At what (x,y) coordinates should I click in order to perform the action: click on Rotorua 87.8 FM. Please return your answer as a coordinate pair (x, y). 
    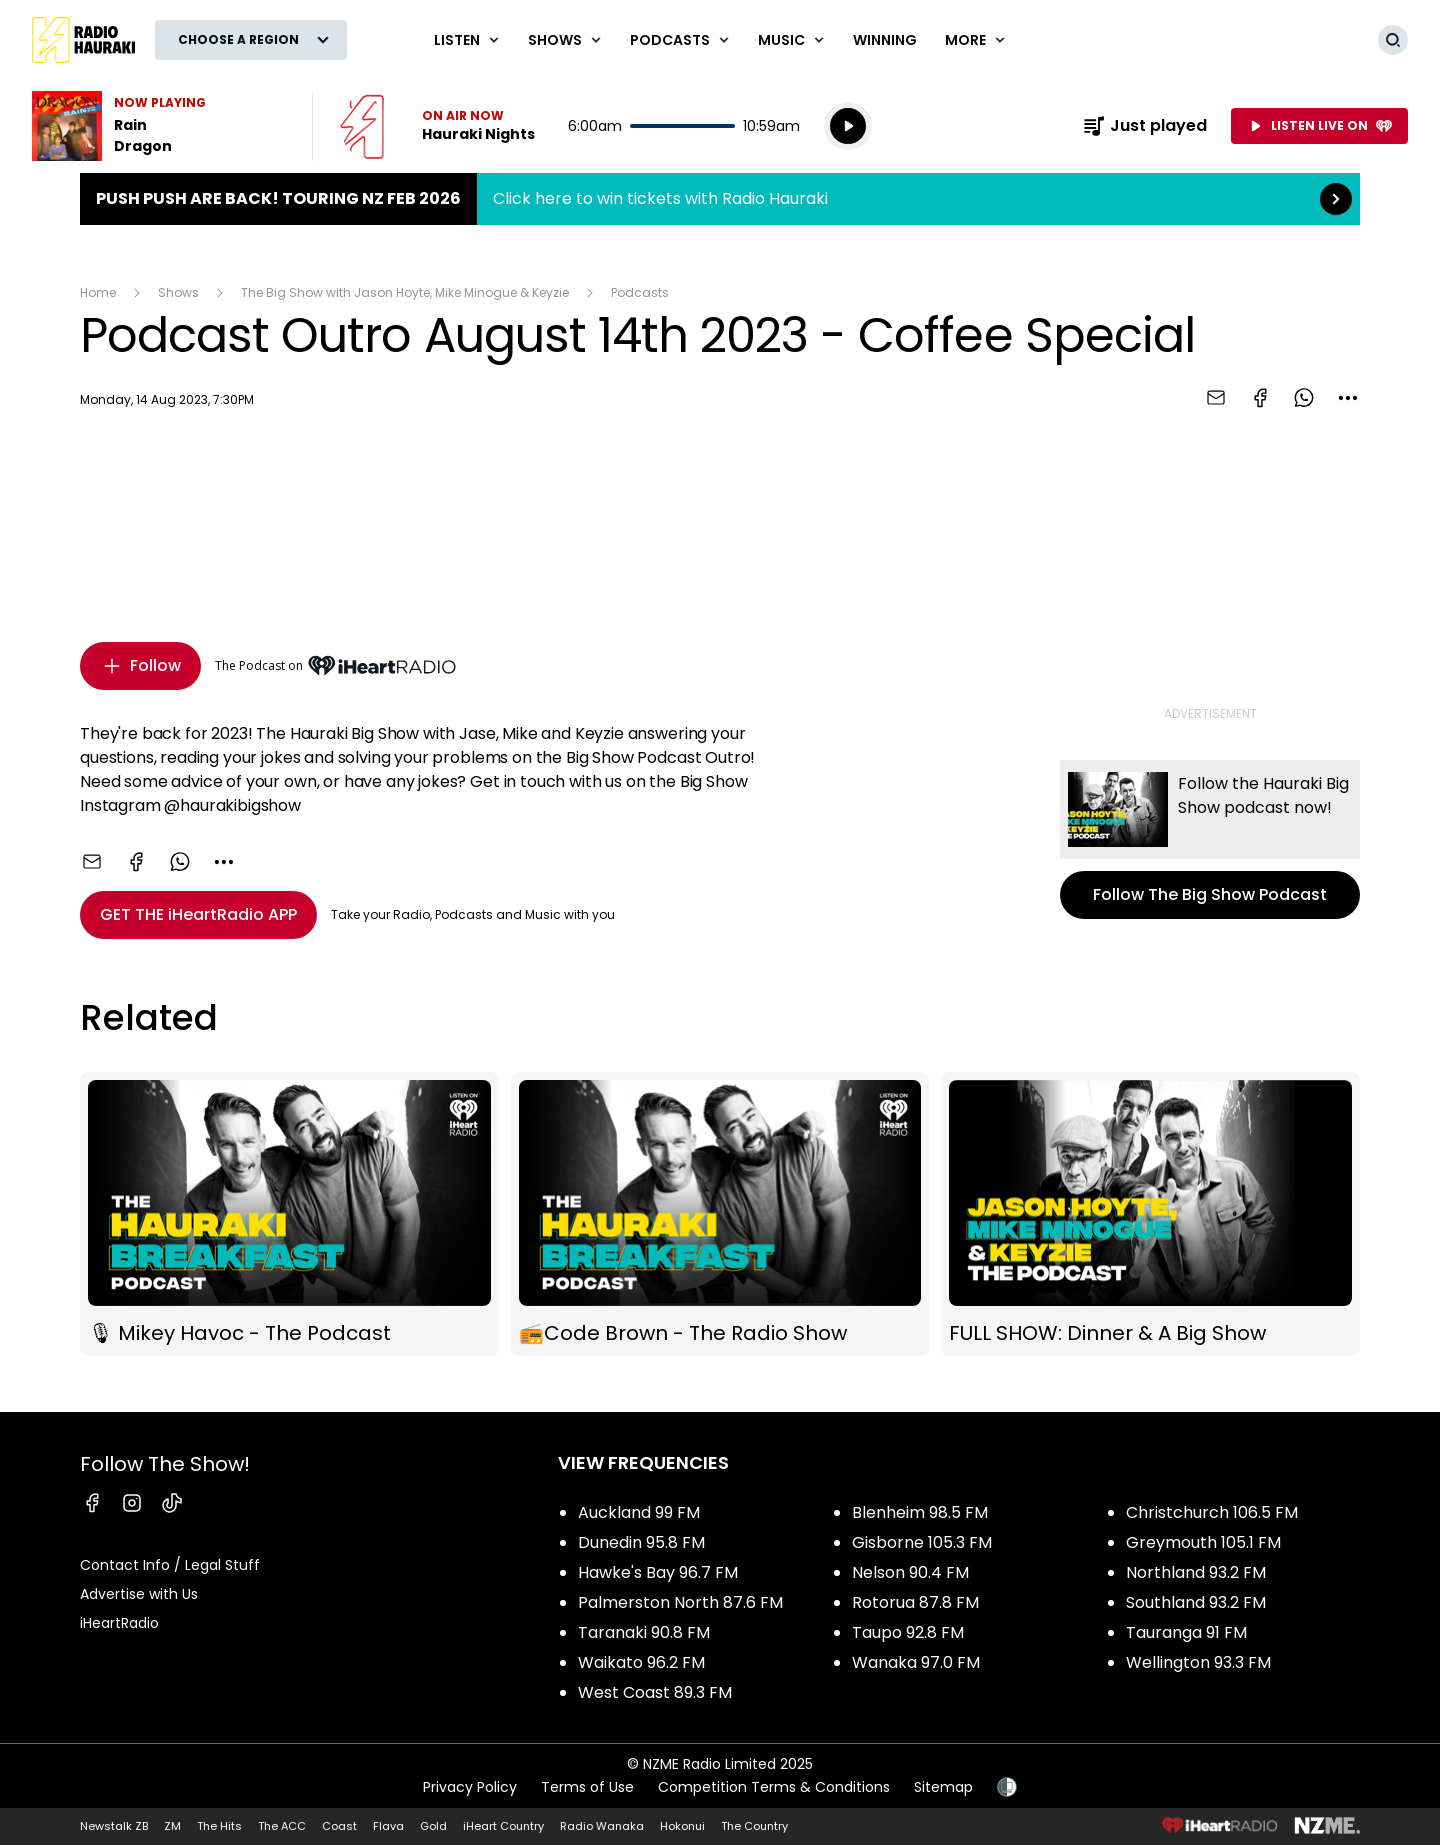
    Looking at the image, I should click on (915, 1602).